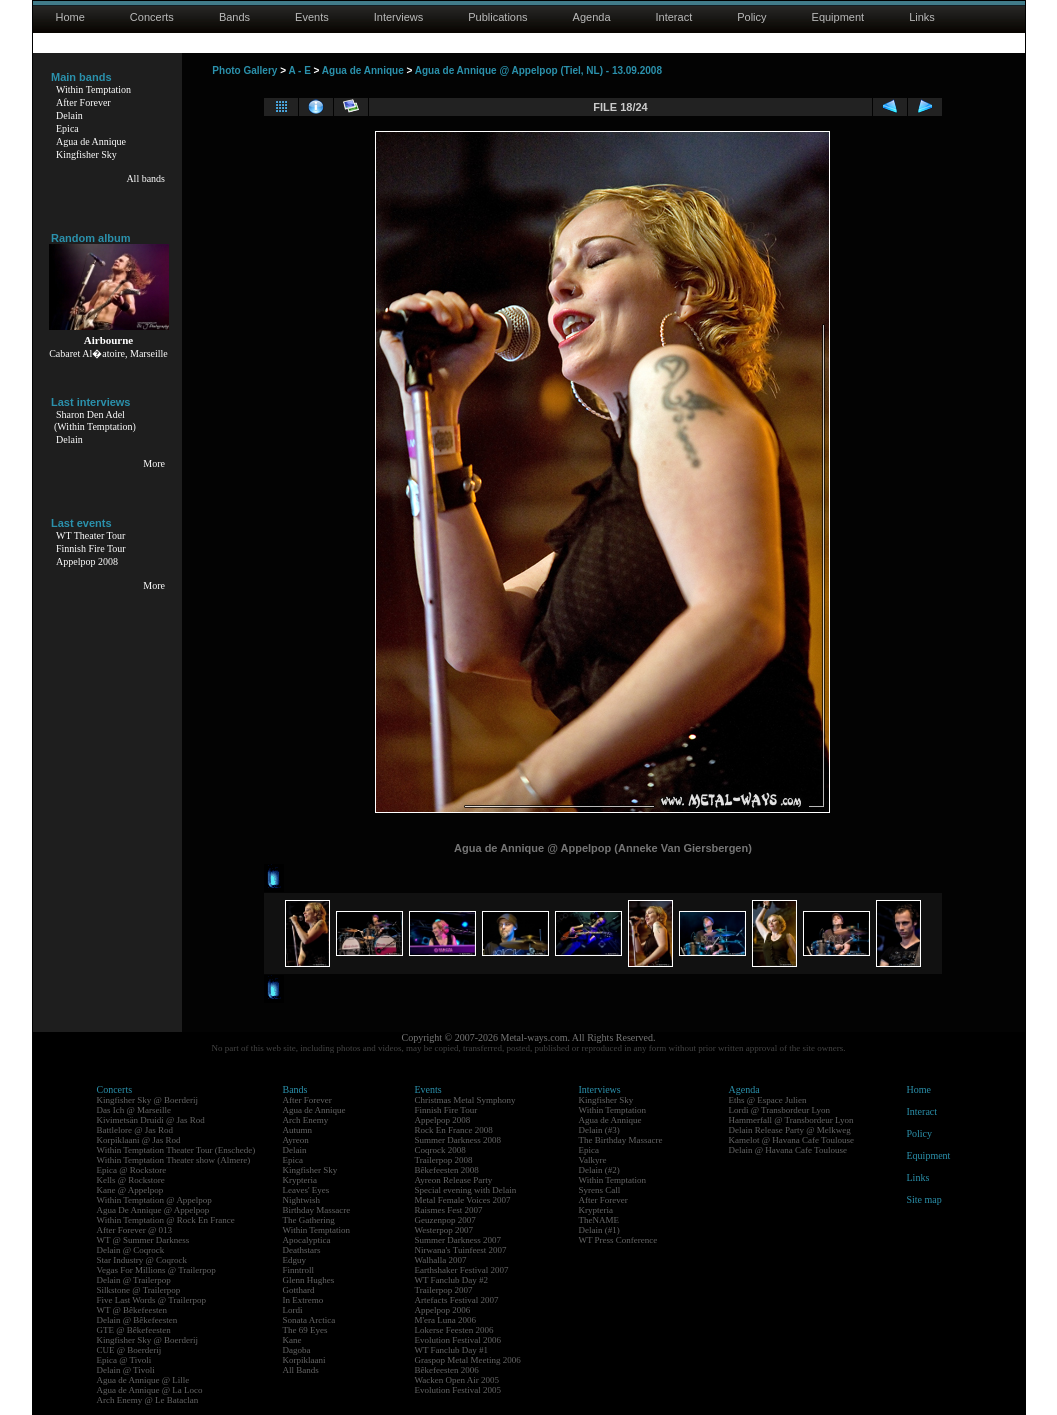  What do you see at coordinates (296, 1140) in the screenshot?
I see `Ayreon` at bounding box center [296, 1140].